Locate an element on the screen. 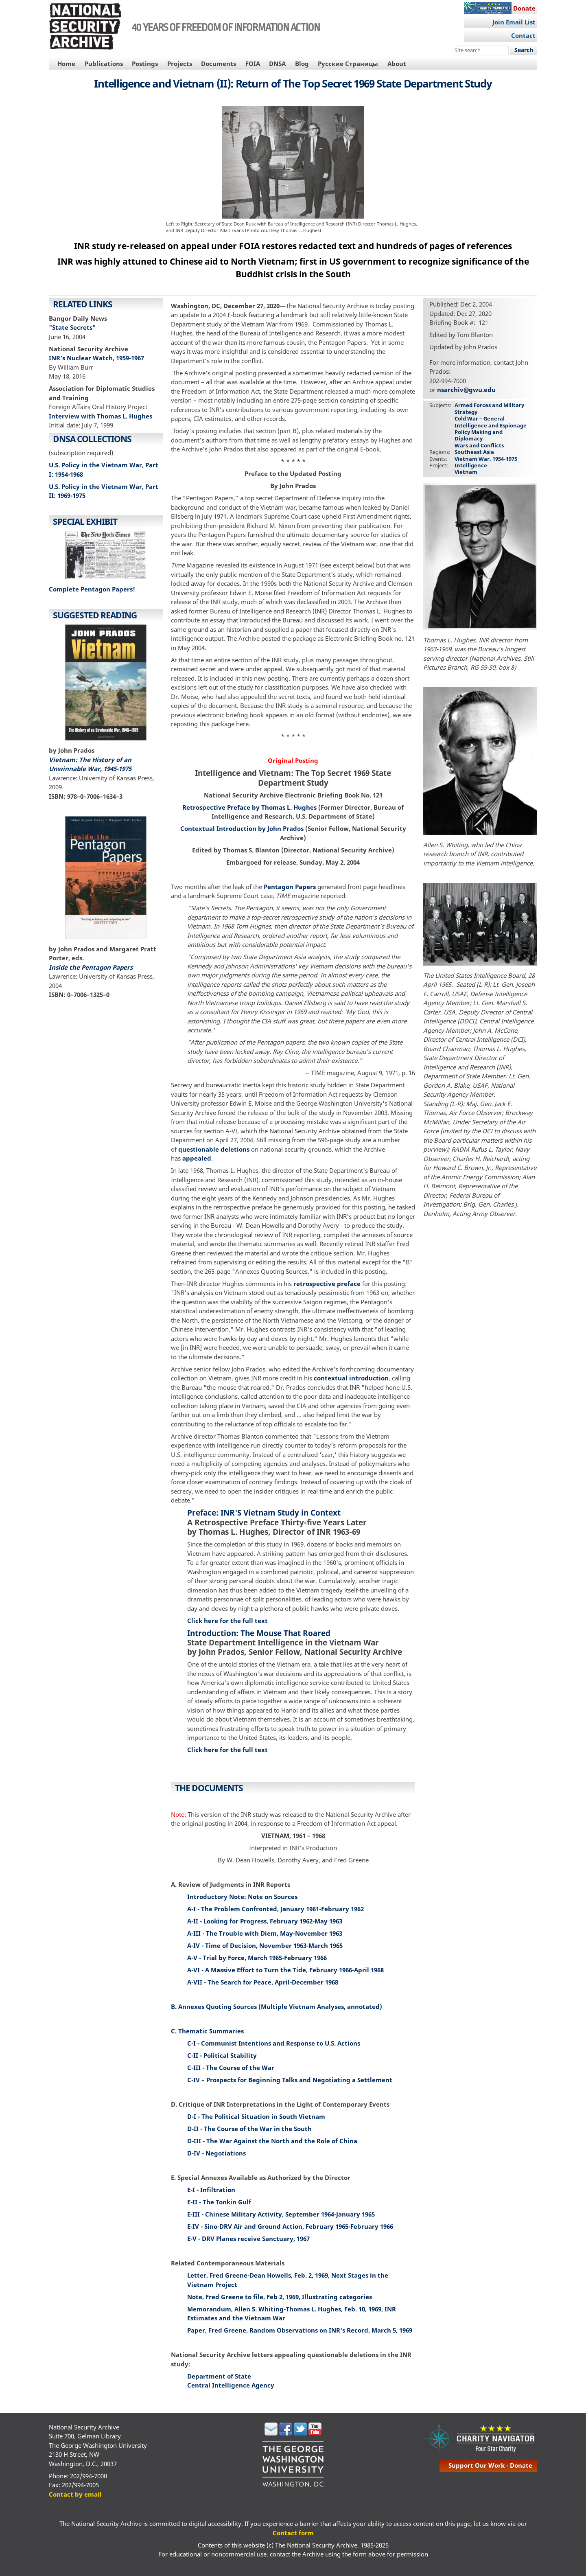  D-I - The Political Situation in South Vietnam is located at coordinates (256, 2116).